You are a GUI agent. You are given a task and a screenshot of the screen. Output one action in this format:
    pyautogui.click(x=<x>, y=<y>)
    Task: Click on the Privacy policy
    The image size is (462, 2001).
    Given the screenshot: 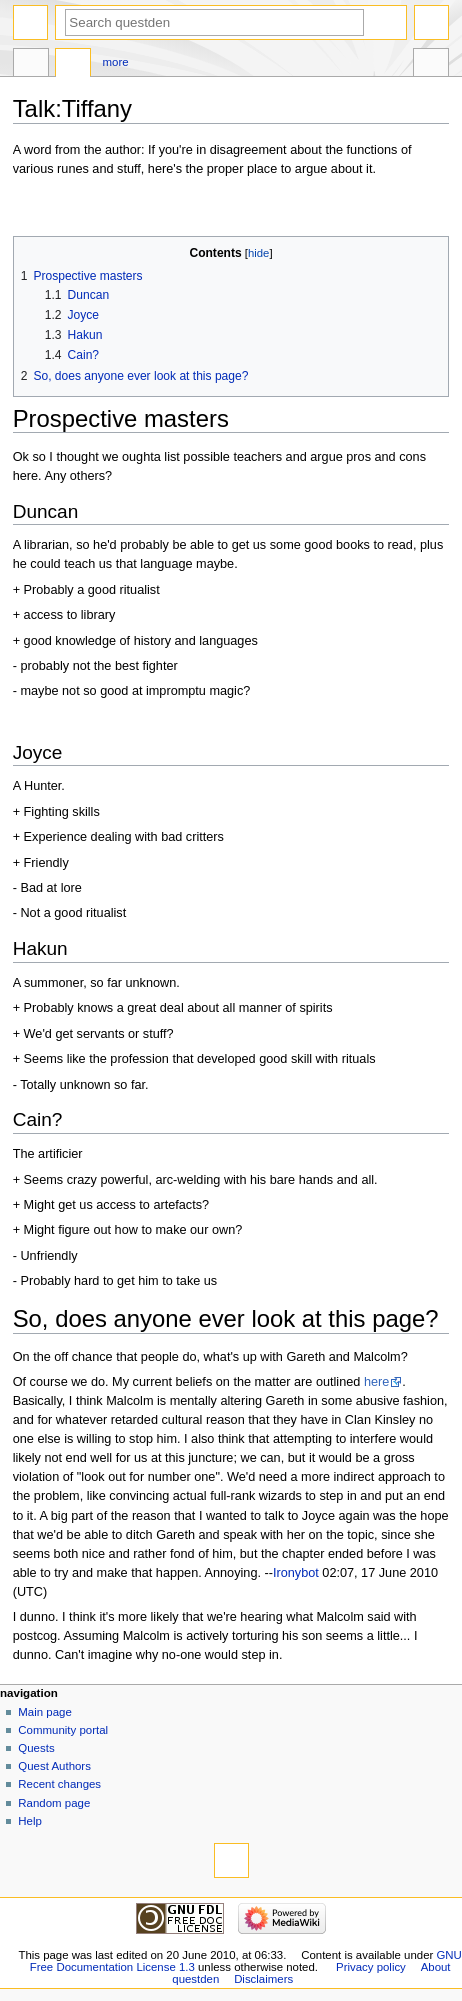 What is the action you would take?
    pyautogui.click(x=371, y=1967)
    